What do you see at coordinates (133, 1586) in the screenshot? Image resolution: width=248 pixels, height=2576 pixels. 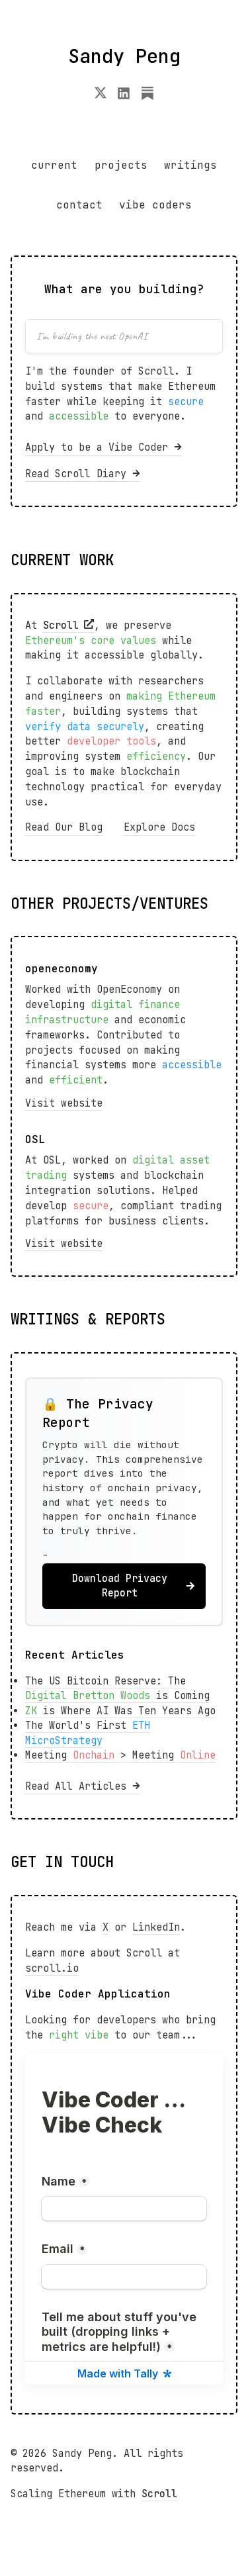 I see `Download Privacy Report` at bounding box center [133, 1586].